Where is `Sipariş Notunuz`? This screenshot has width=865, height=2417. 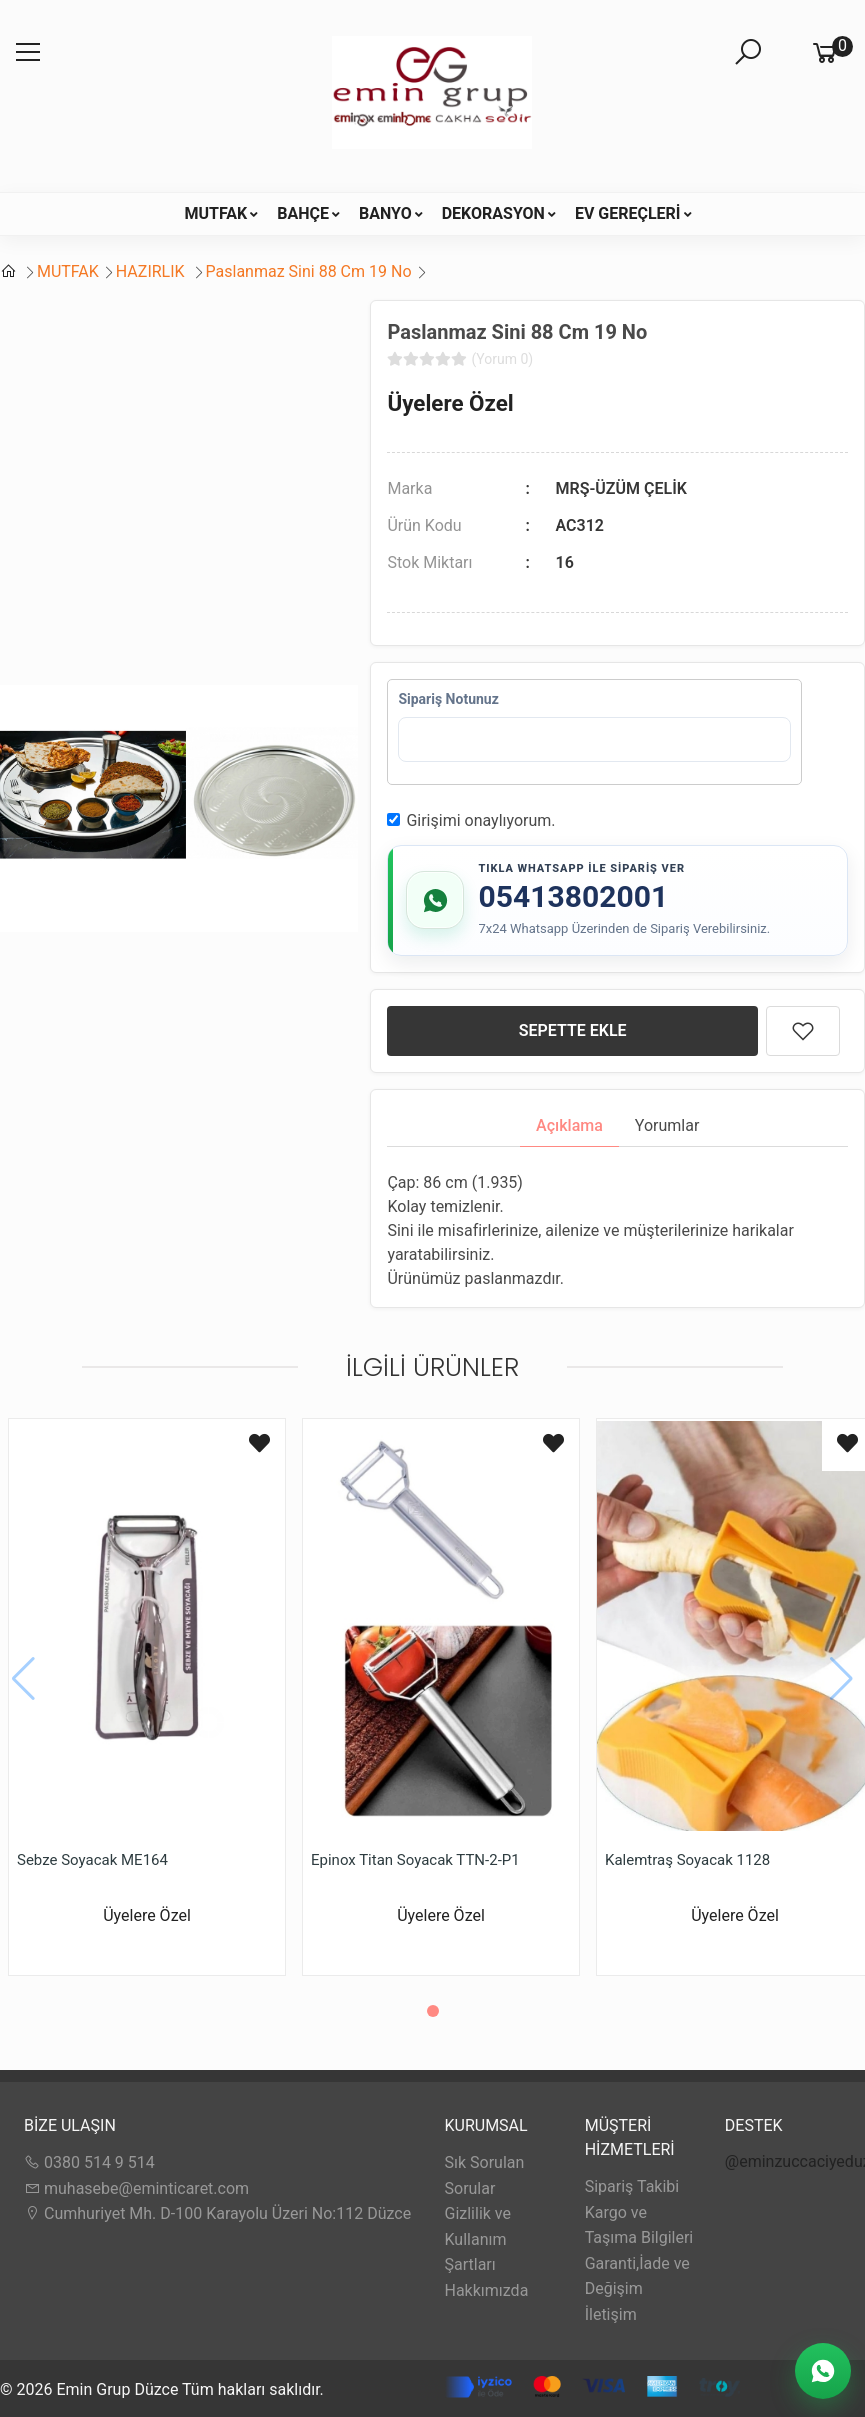
Sipariş Notunuz is located at coordinates (448, 699).